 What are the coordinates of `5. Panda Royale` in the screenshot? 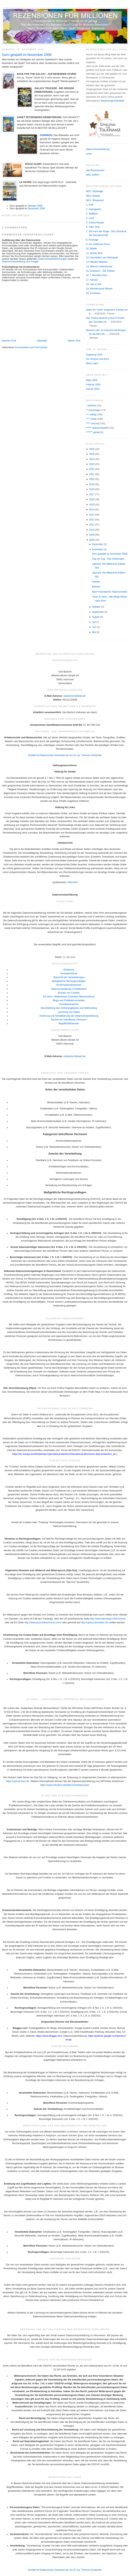 It's located at (95, 222).